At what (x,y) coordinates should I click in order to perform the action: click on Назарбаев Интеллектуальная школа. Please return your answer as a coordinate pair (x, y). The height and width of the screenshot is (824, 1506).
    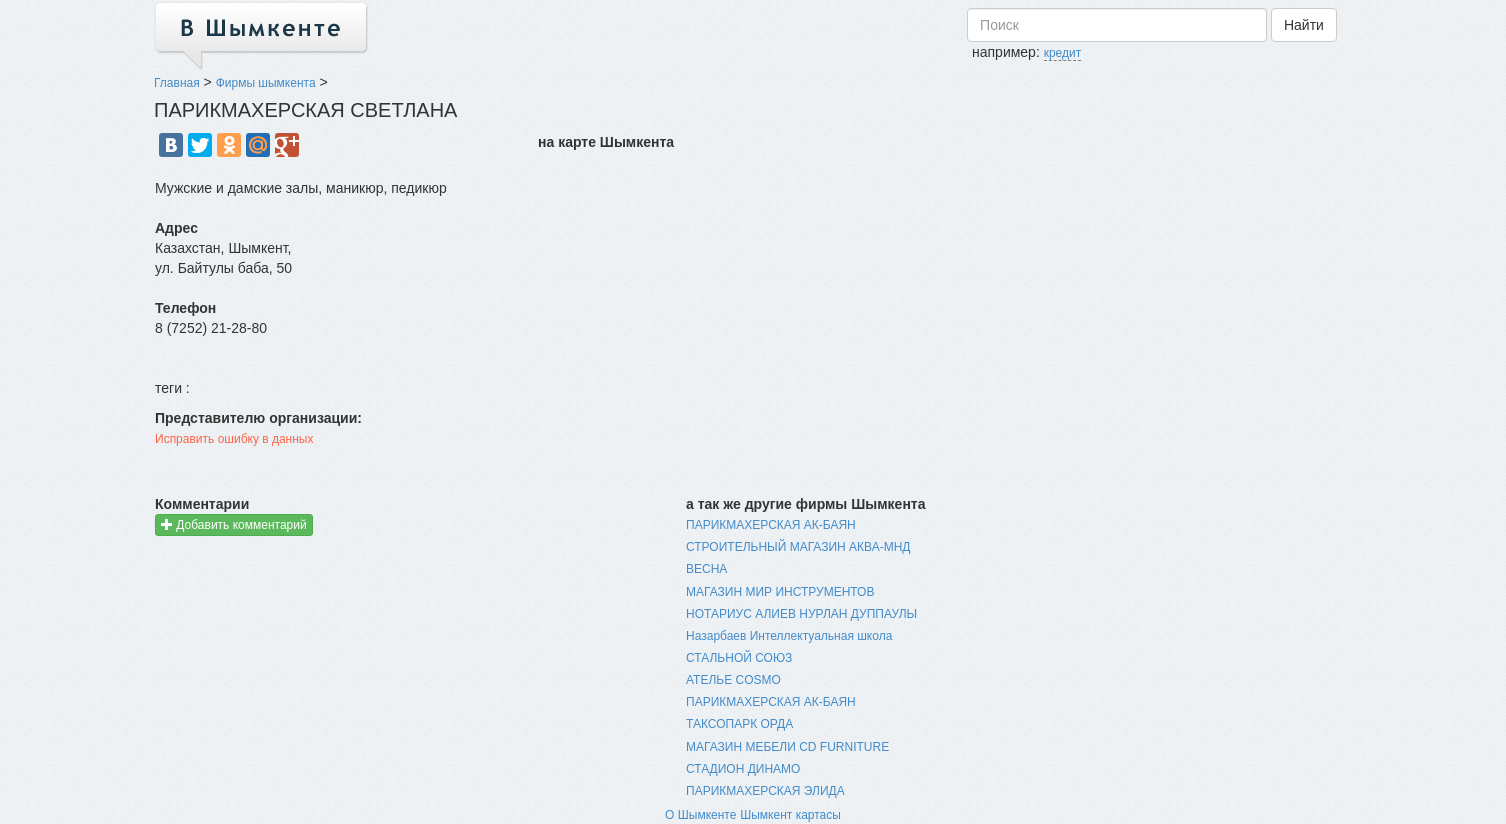
    Looking at the image, I should click on (789, 636).